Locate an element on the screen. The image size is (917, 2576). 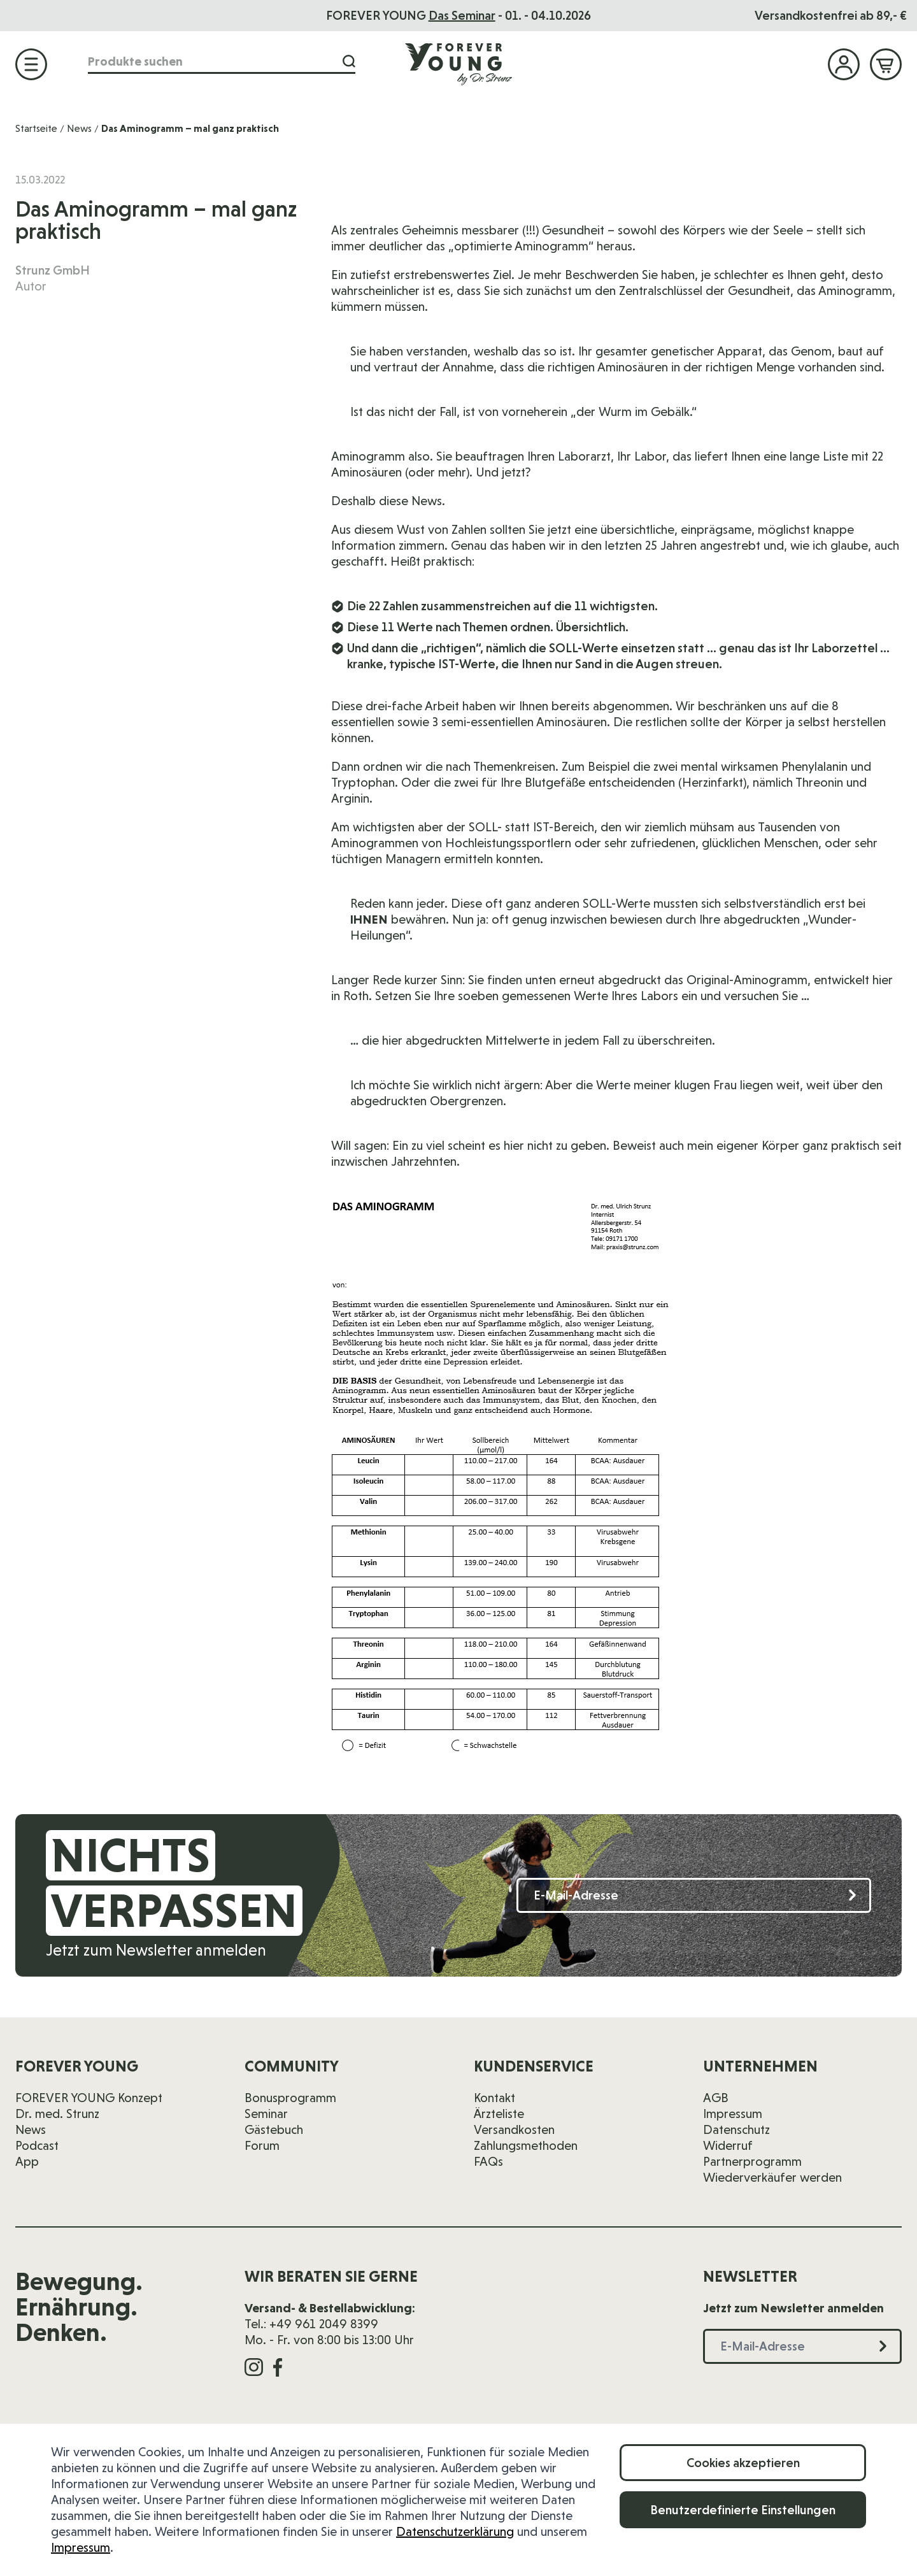
[E-Mail-Adresse] is located at coordinates (693, 1895).